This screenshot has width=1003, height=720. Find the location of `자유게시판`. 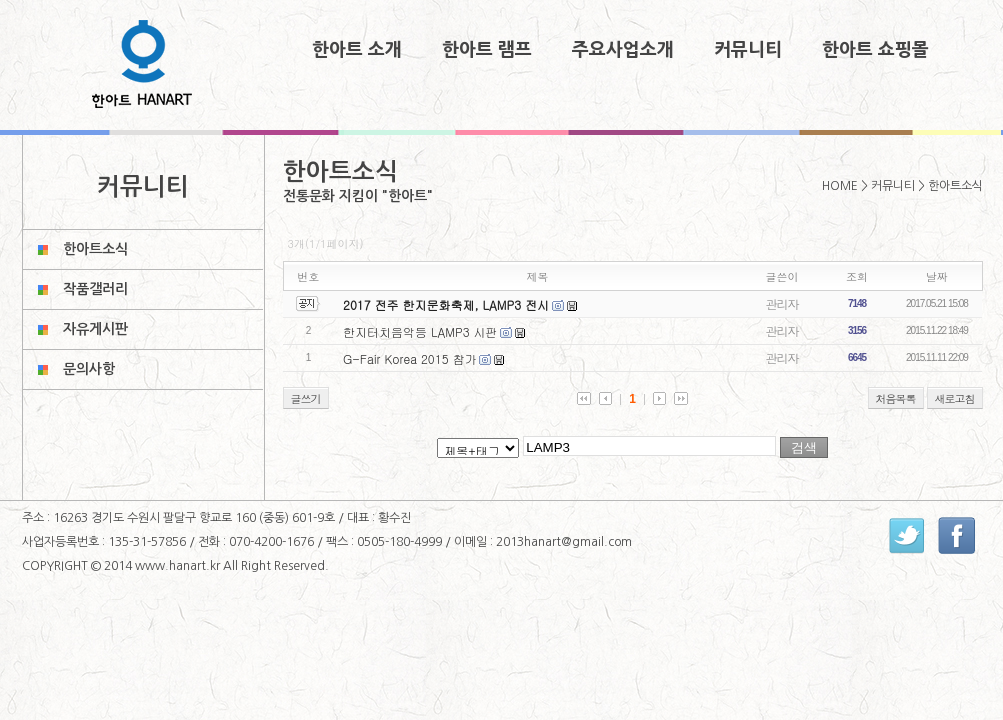

자유게시판 is located at coordinates (95, 329).